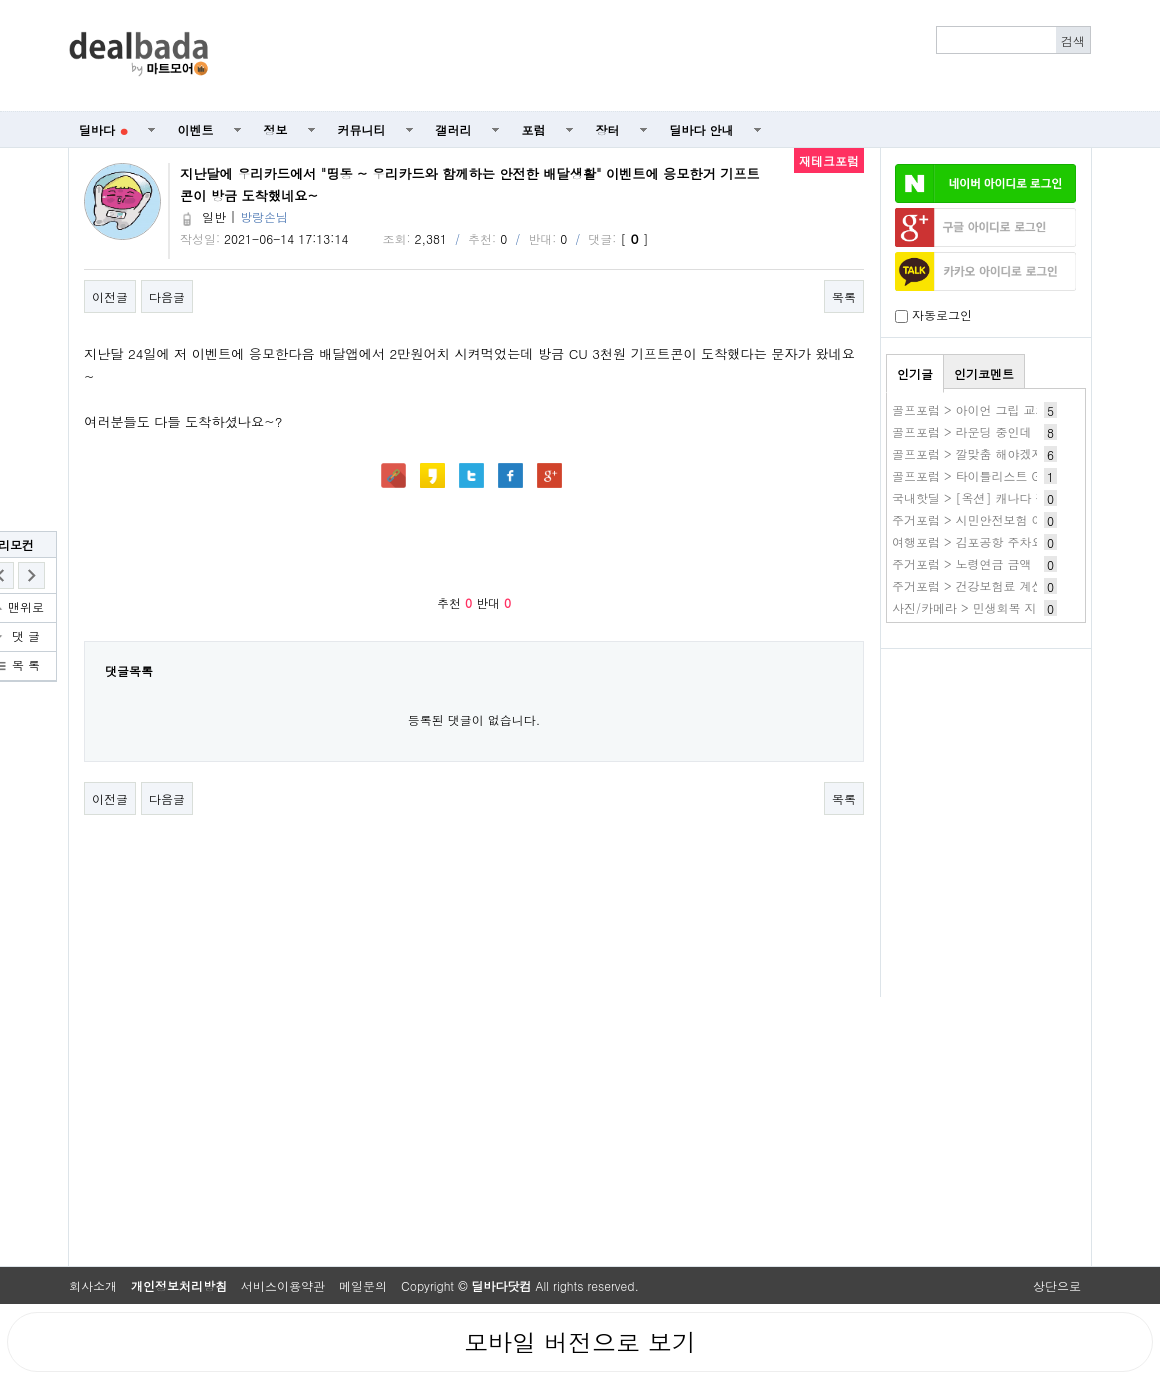 The height and width of the screenshot is (1379, 1160). What do you see at coordinates (1017, 409) in the screenshot?
I see `골프포럼 > 아이언 그립 교체하기 vs 새로 사기` at bounding box center [1017, 409].